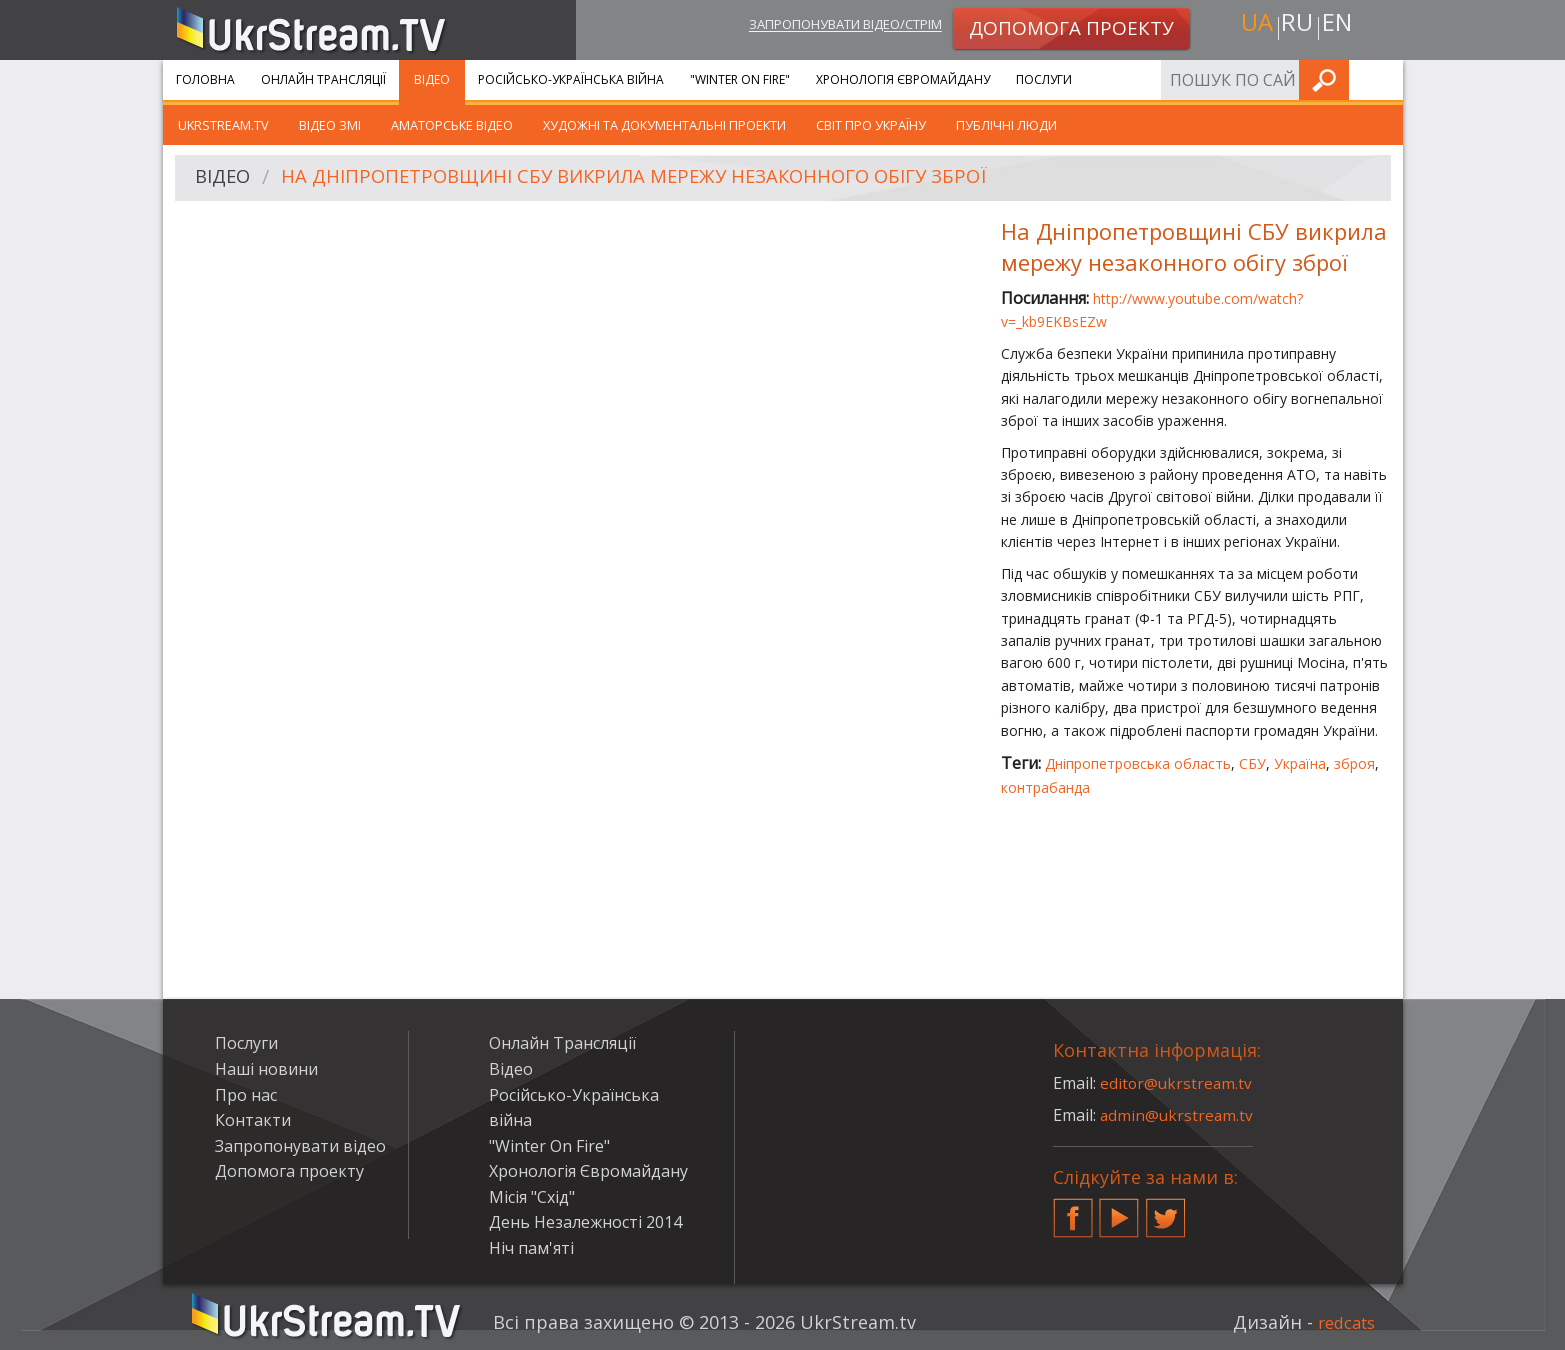  What do you see at coordinates (903, 79) in the screenshot?
I see `Хронологія Євромайдану` at bounding box center [903, 79].